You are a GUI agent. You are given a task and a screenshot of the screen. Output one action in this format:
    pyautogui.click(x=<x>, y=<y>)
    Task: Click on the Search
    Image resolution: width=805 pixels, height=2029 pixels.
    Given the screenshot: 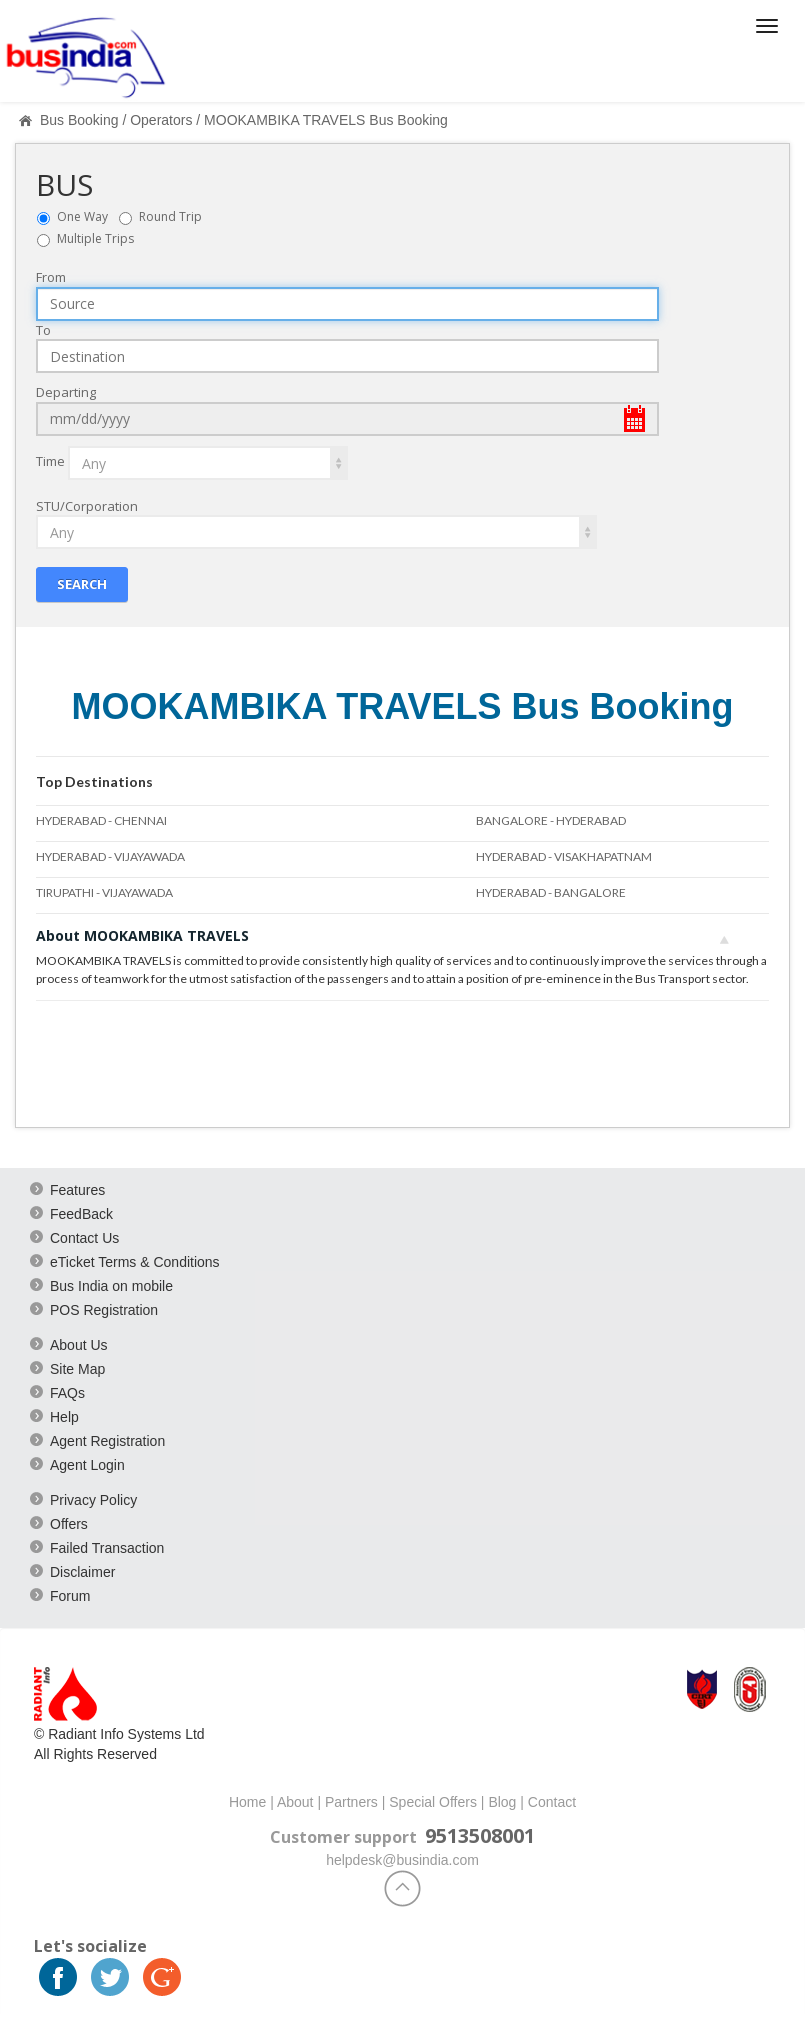 What is the action you would take?
    pyautogui.click(x=82, y=584)
    